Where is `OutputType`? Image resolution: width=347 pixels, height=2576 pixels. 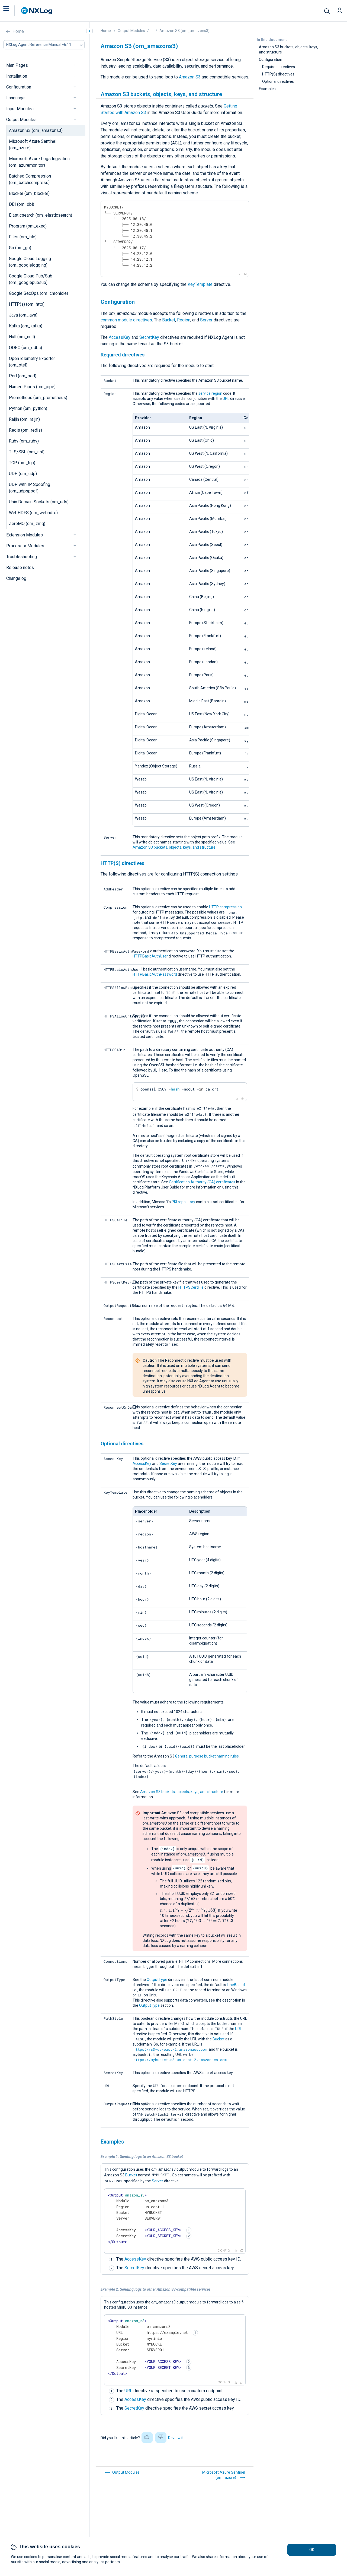
OutputType is located at coordinates (157, 1979).